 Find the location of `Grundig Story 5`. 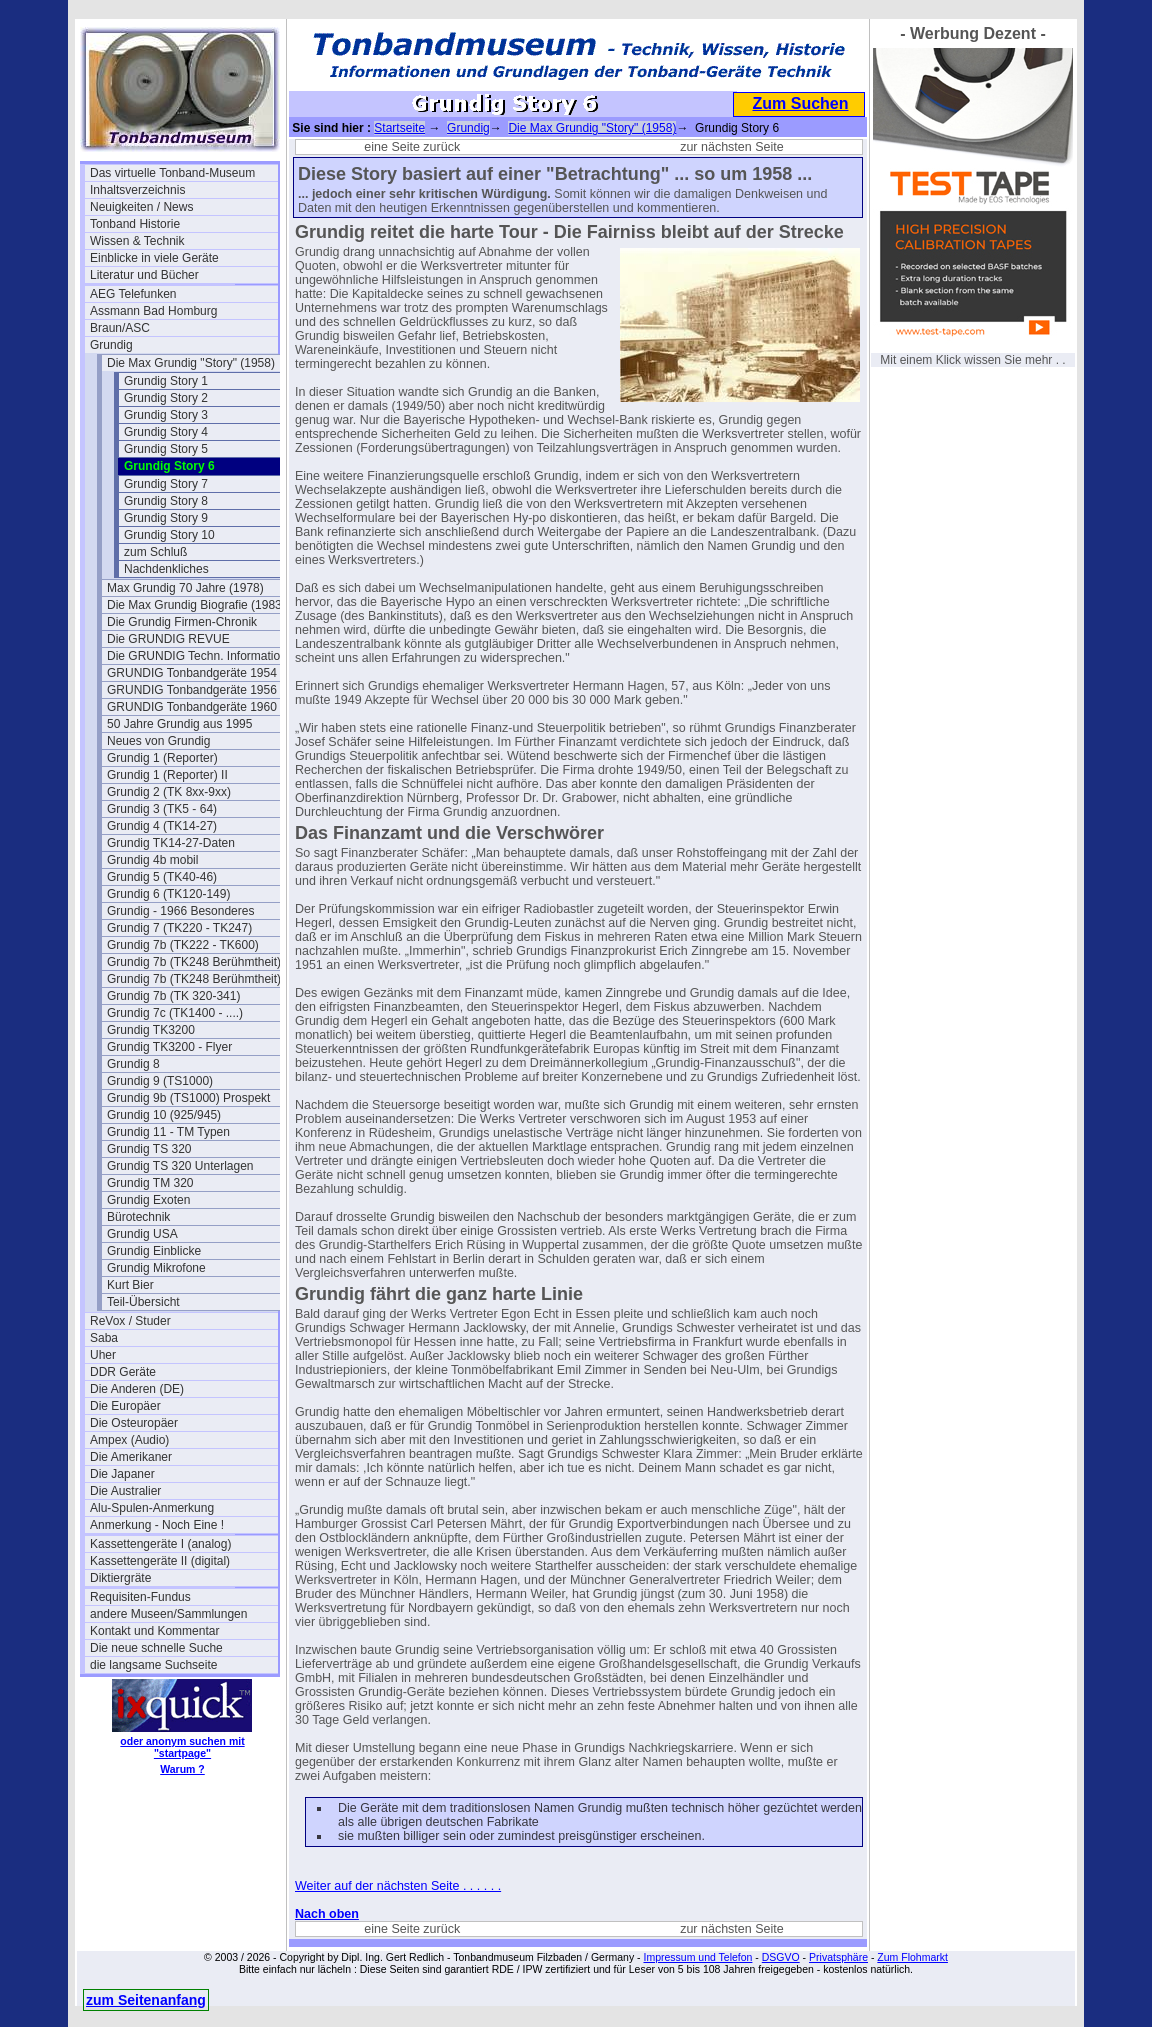

Grundig Story 5 is located at coordinates (166, 449).